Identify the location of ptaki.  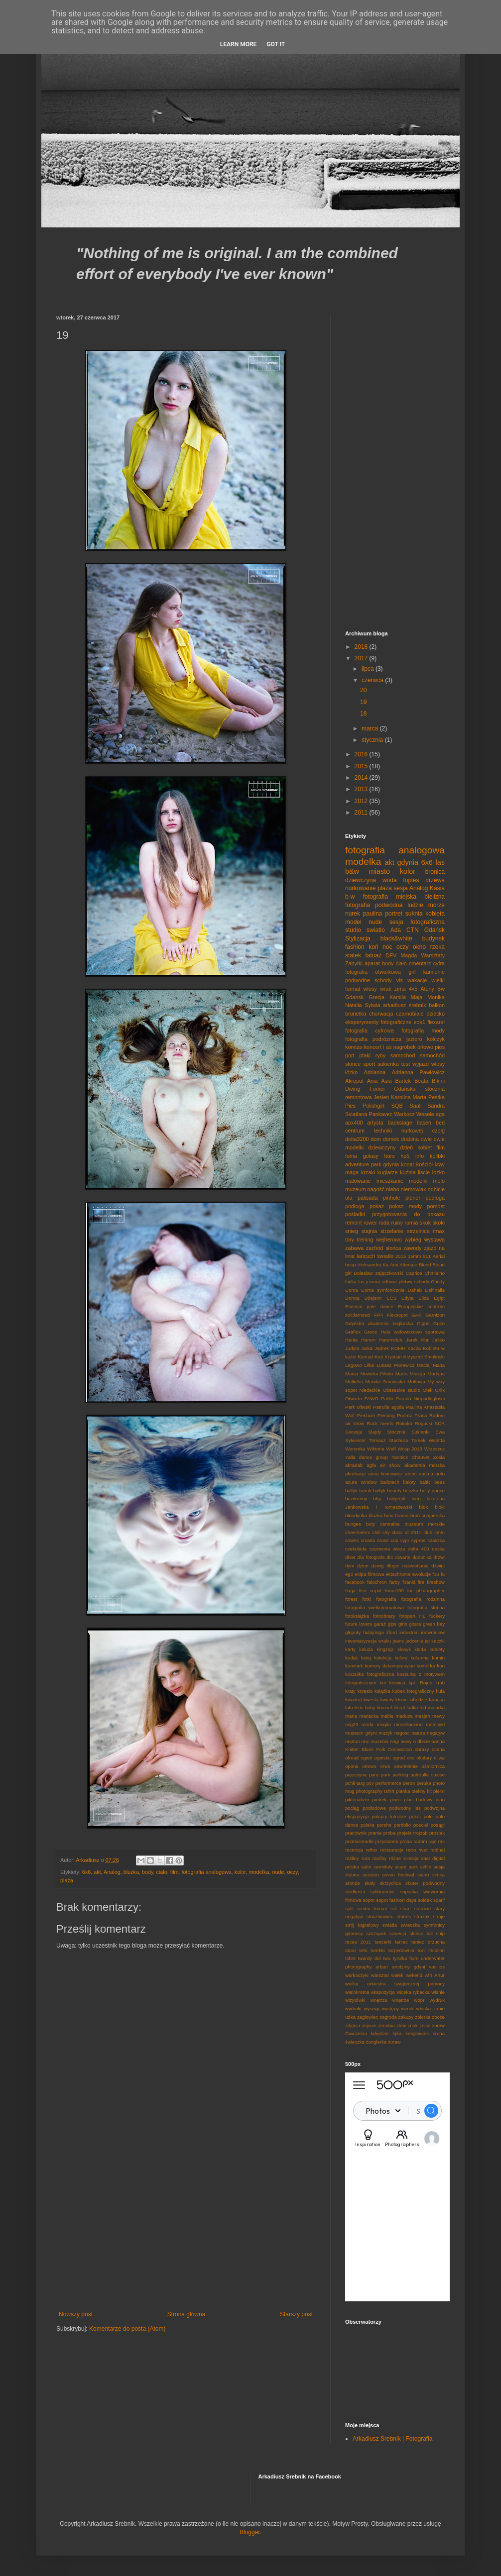
(365, 1055).